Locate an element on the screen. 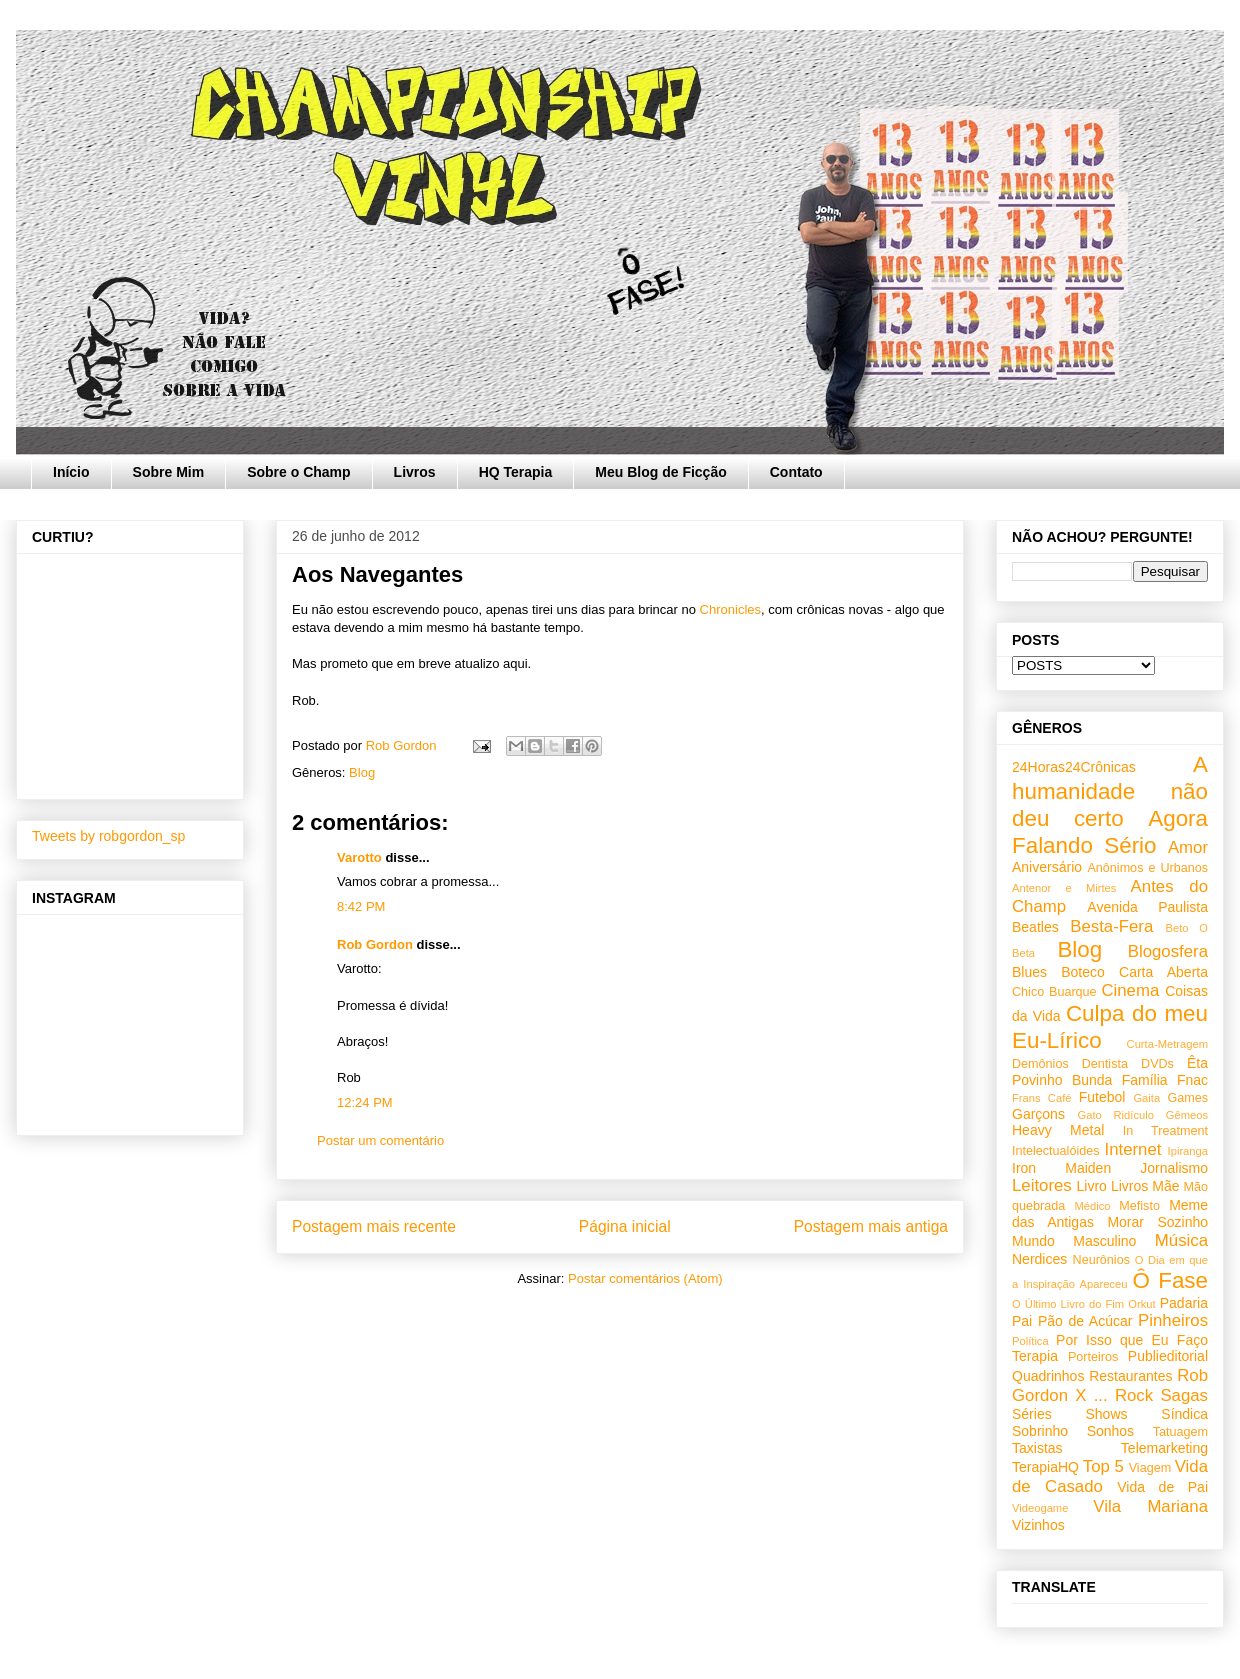 The image size is (1240, 1679). Tweets by robgordon_sp is located at coordinates (108, 836).